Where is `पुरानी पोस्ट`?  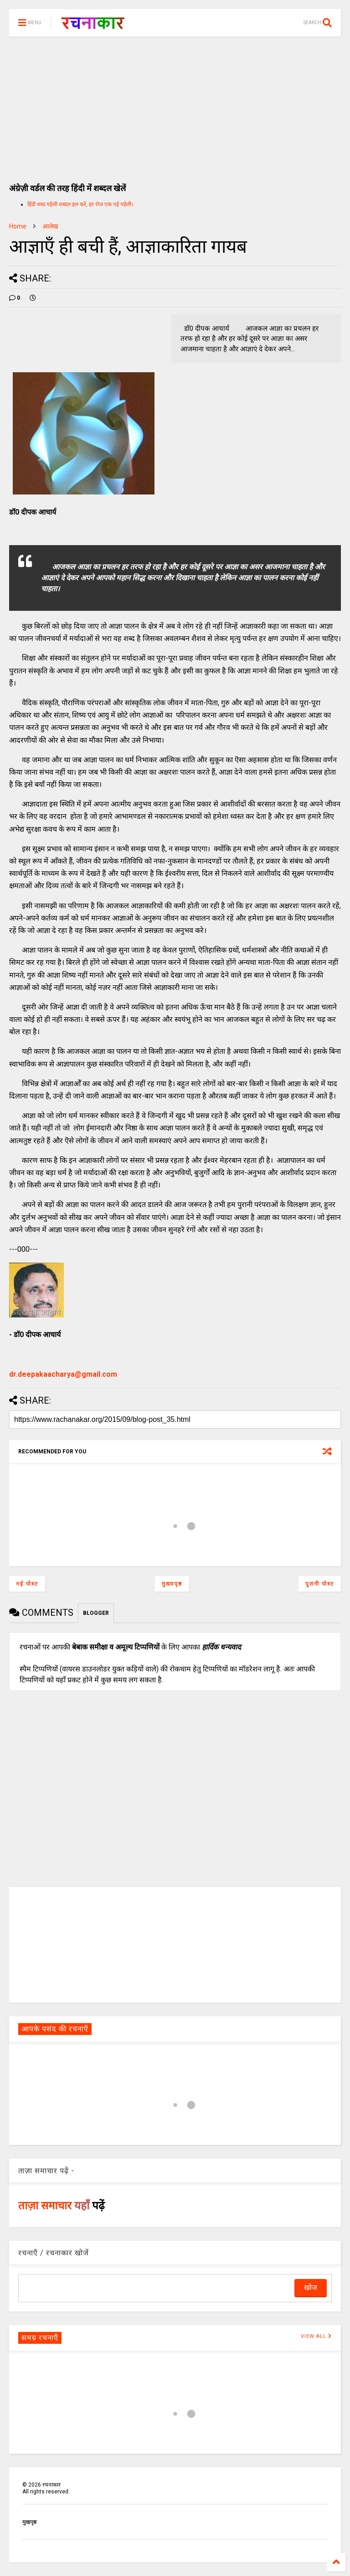
पुरानी पोस्ट is located at coordinates (319, 1584).